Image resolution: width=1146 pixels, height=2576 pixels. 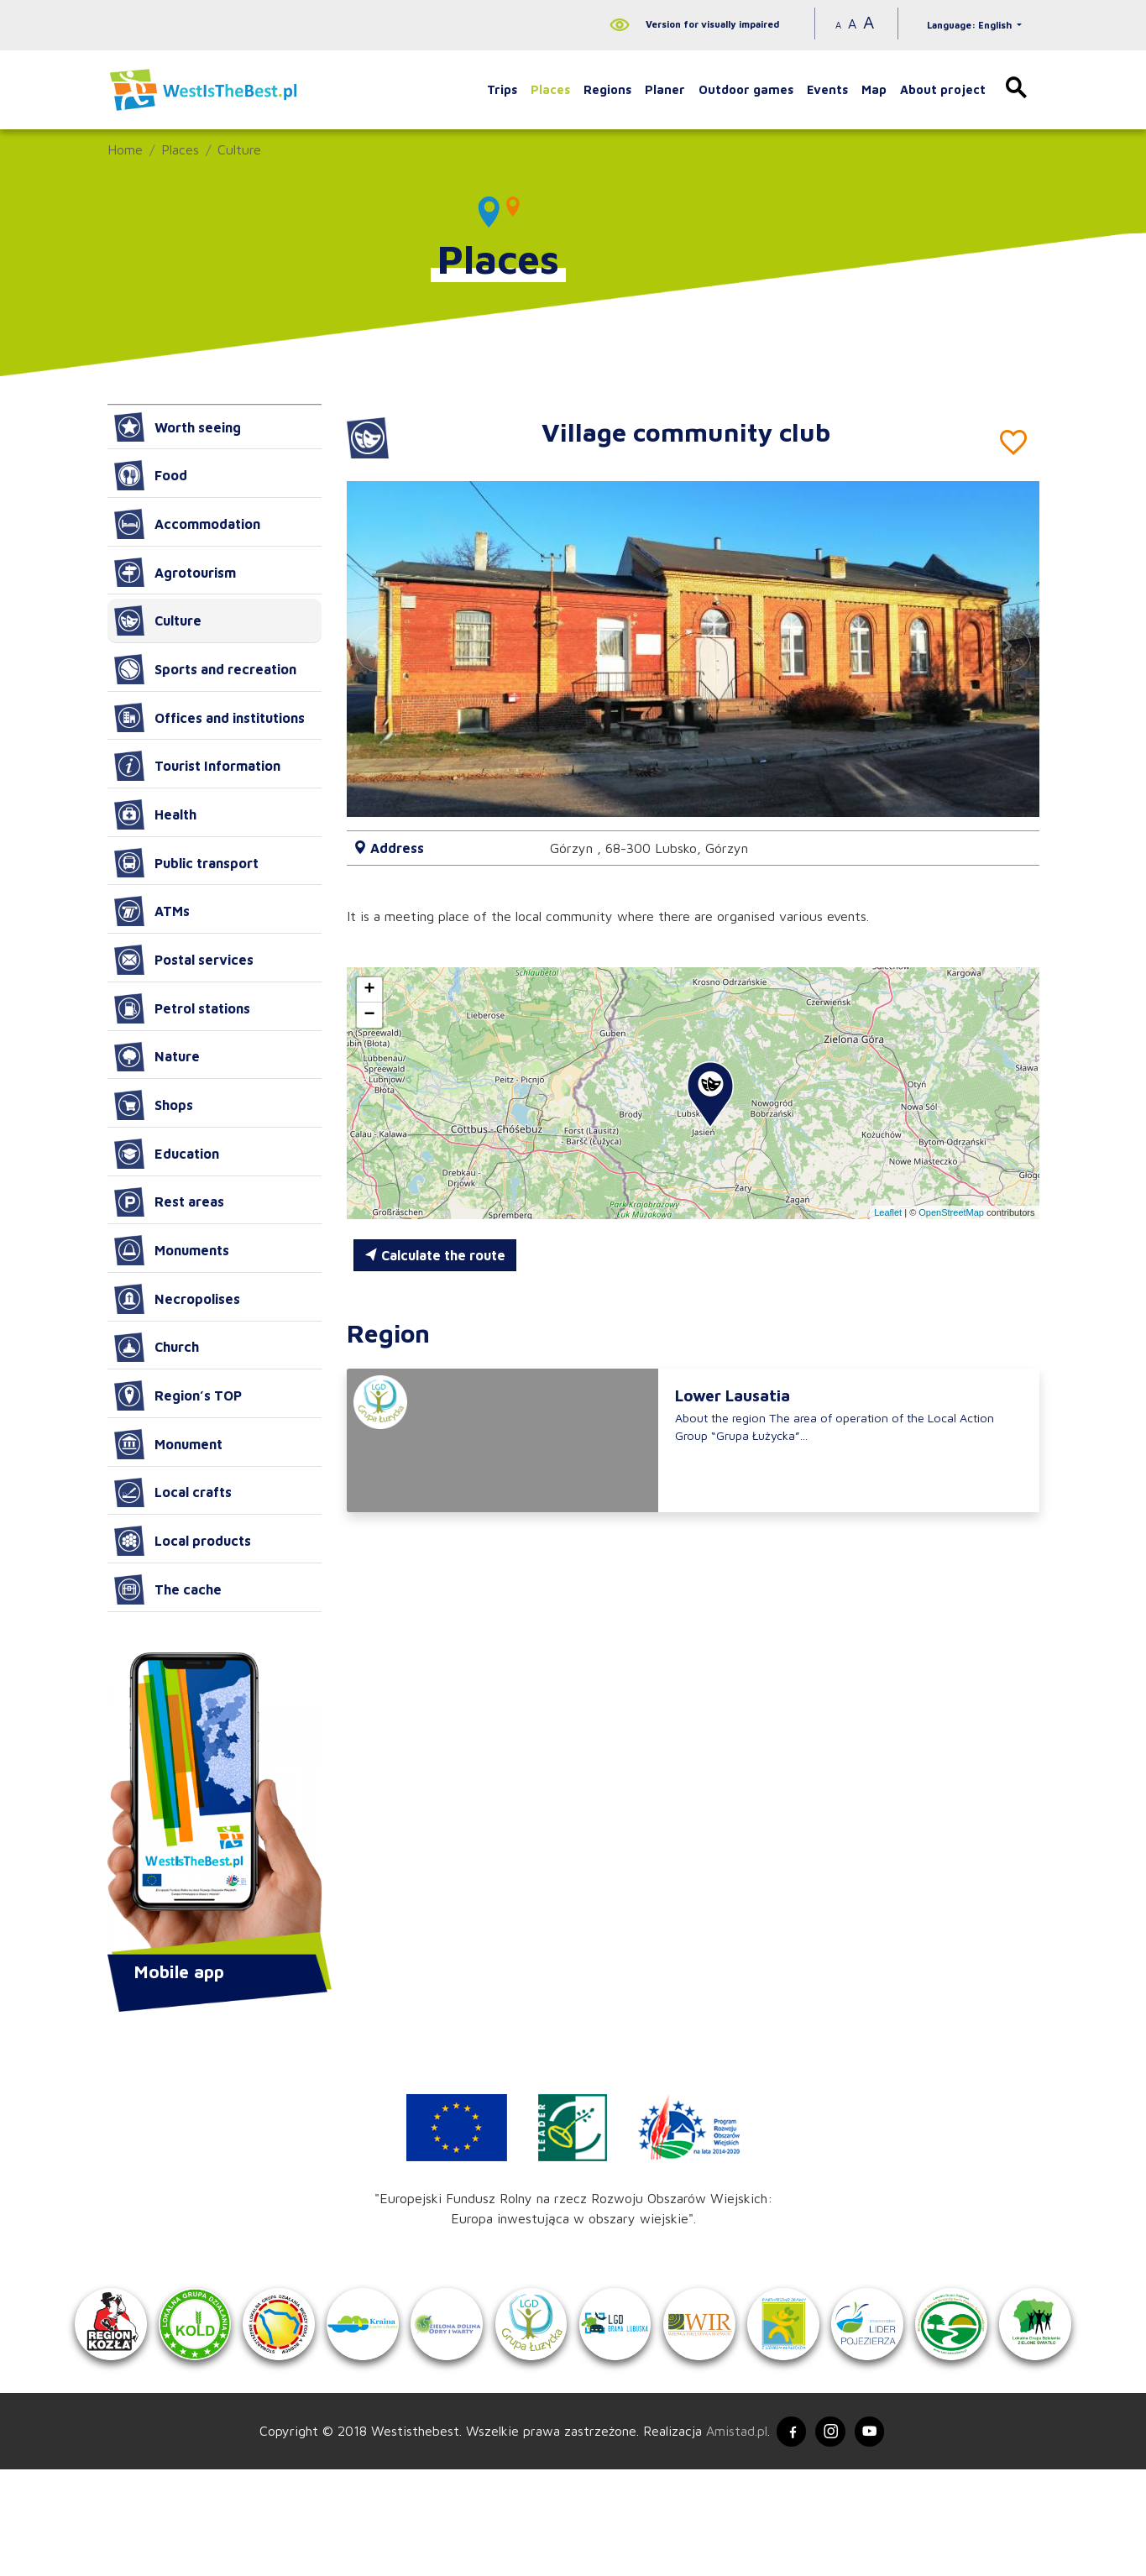 I want to click on [button], so click(x=1006, y=649).